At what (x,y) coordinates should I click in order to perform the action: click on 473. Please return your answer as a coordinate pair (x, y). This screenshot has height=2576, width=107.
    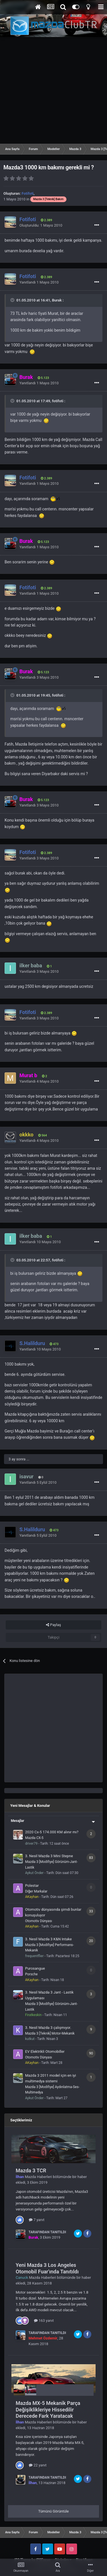
    Looking at the image, I should click on (54, 1344).